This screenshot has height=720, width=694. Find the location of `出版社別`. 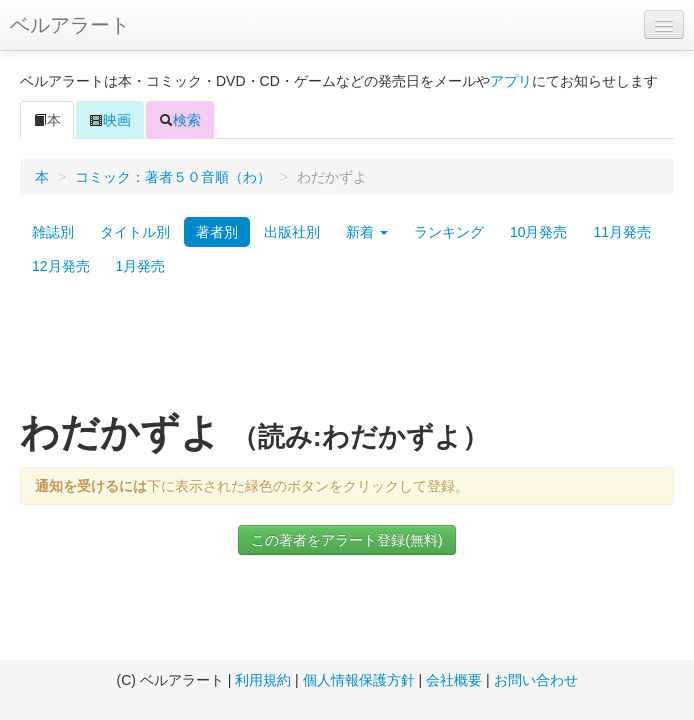

出版社別 is located at coordinates (292, 232).